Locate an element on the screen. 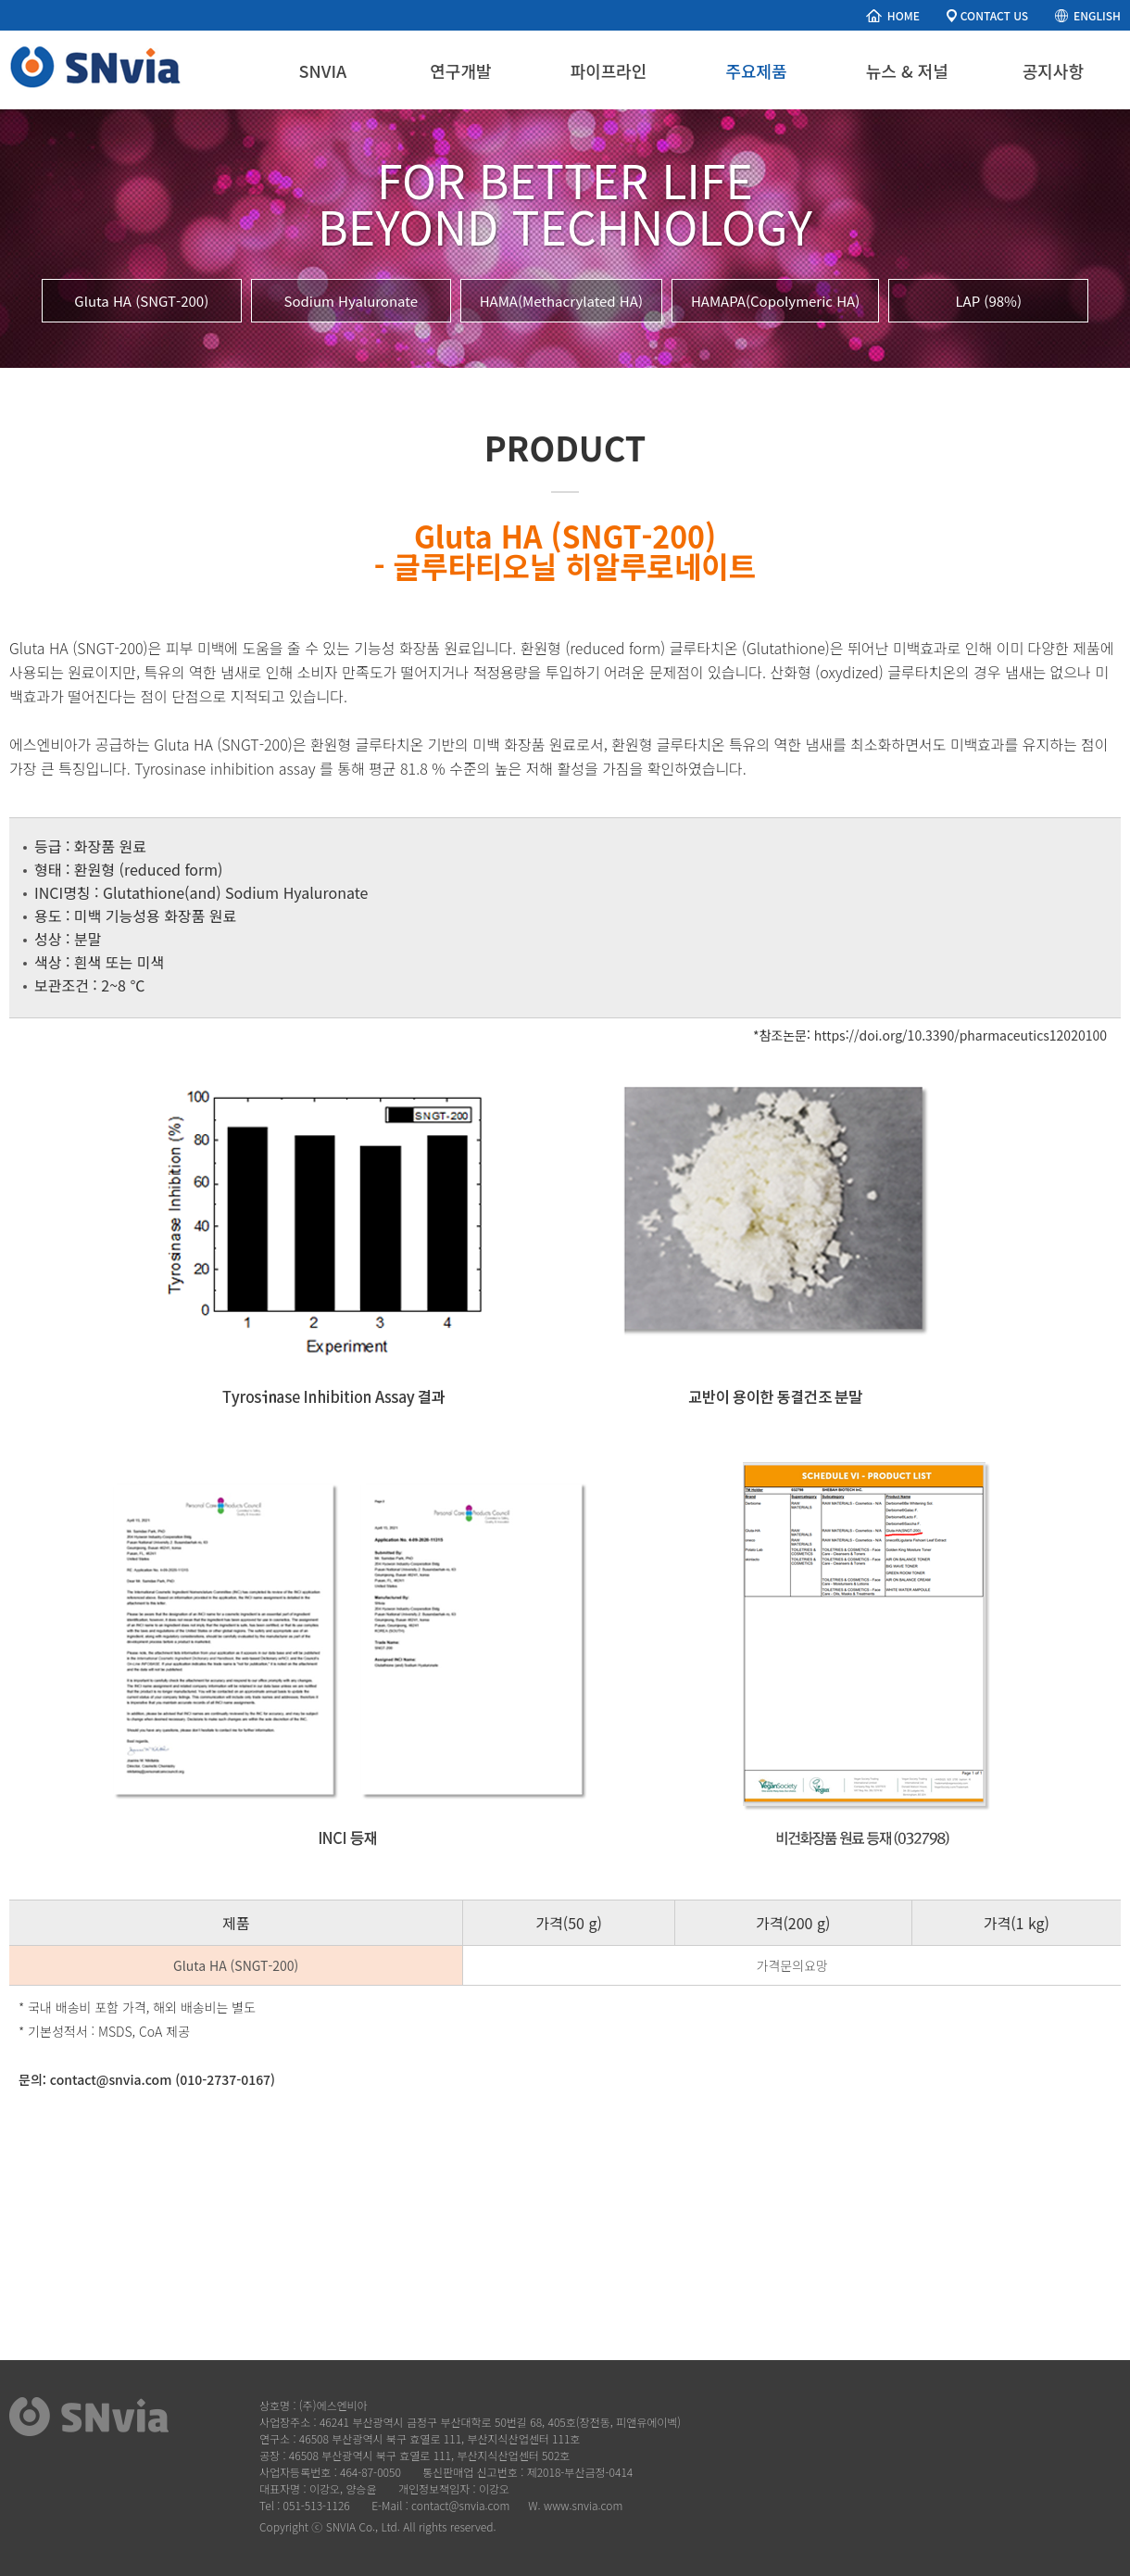 This screenshot has width=1130, height=2576. SNVIA is located at coordinates (323, 70).